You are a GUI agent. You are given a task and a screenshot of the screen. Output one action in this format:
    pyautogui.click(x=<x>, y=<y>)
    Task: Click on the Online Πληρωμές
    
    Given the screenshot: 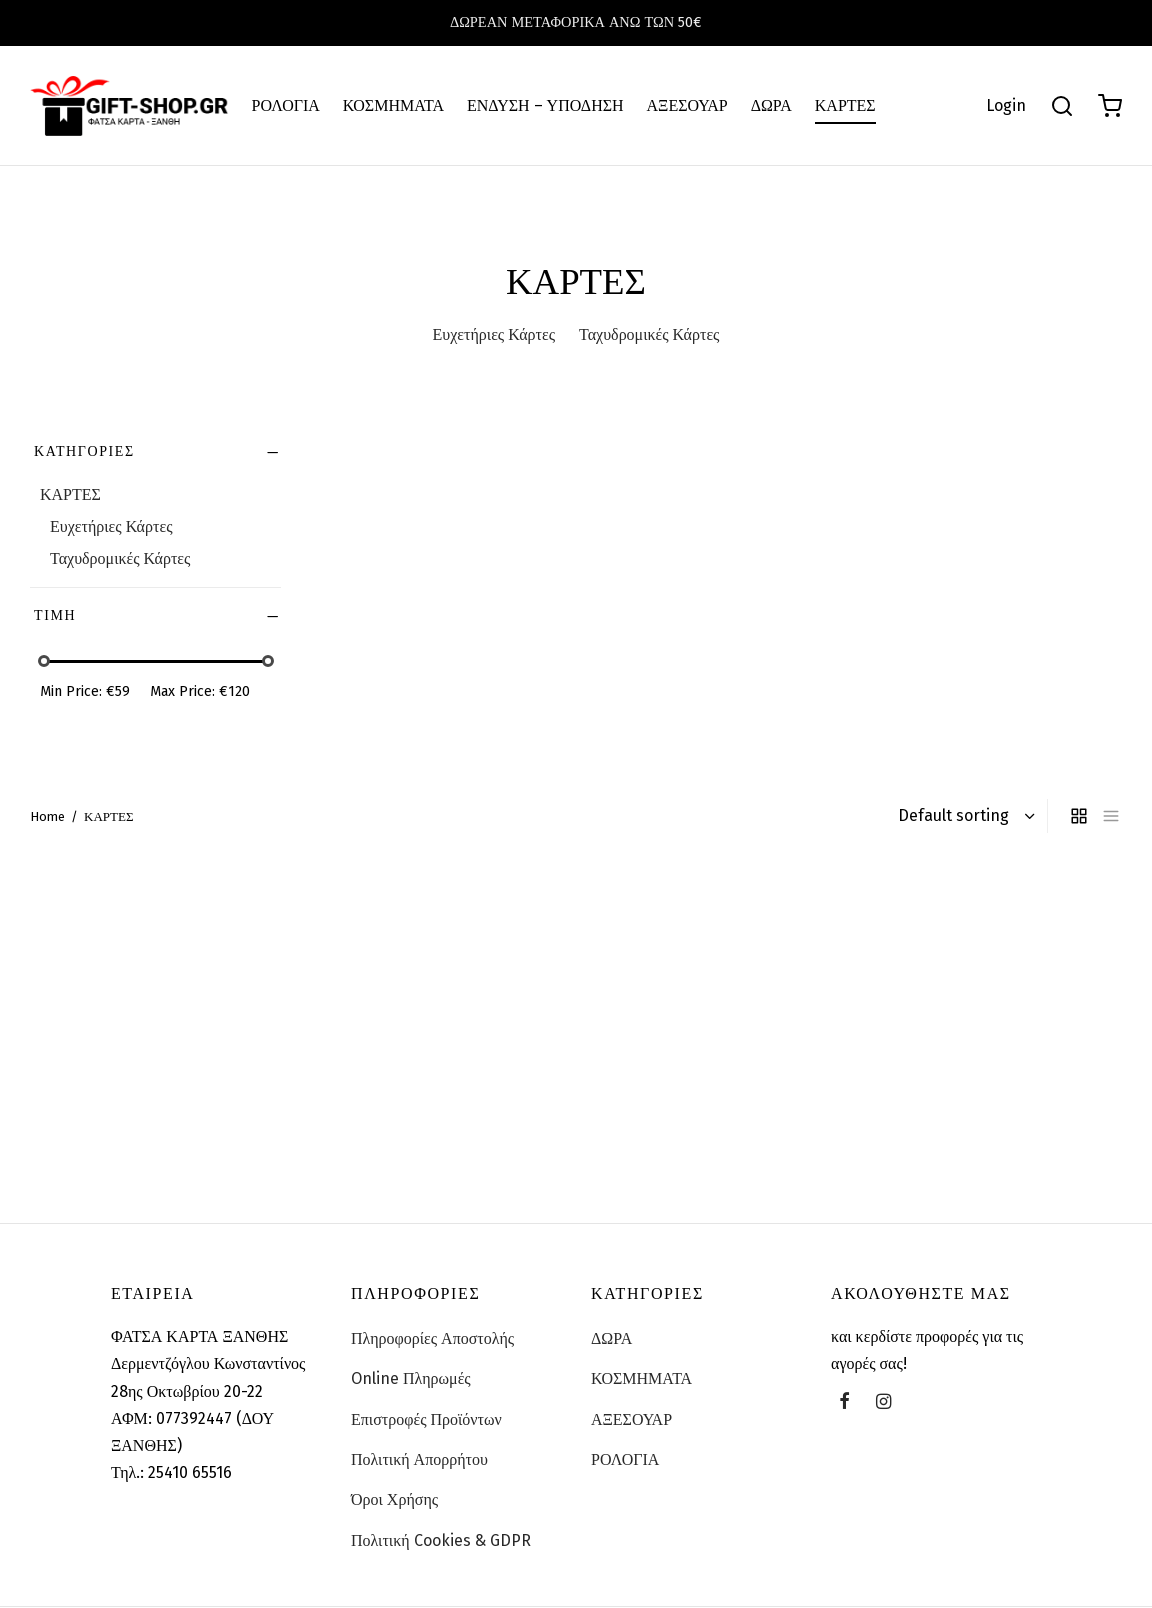 What is the action you would take?
    pyautogui.click(x=411, y=1378)
    